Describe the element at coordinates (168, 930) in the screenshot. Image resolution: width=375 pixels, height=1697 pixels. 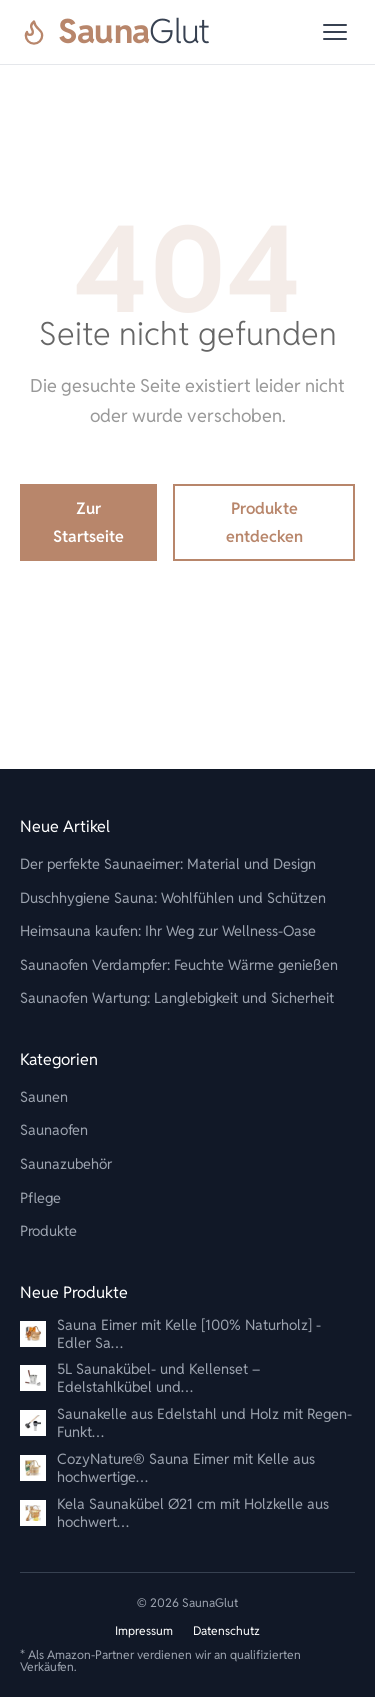
I see `Heimsauna kaufen: Ihr Weg zur Wellness-Oase` at that location.